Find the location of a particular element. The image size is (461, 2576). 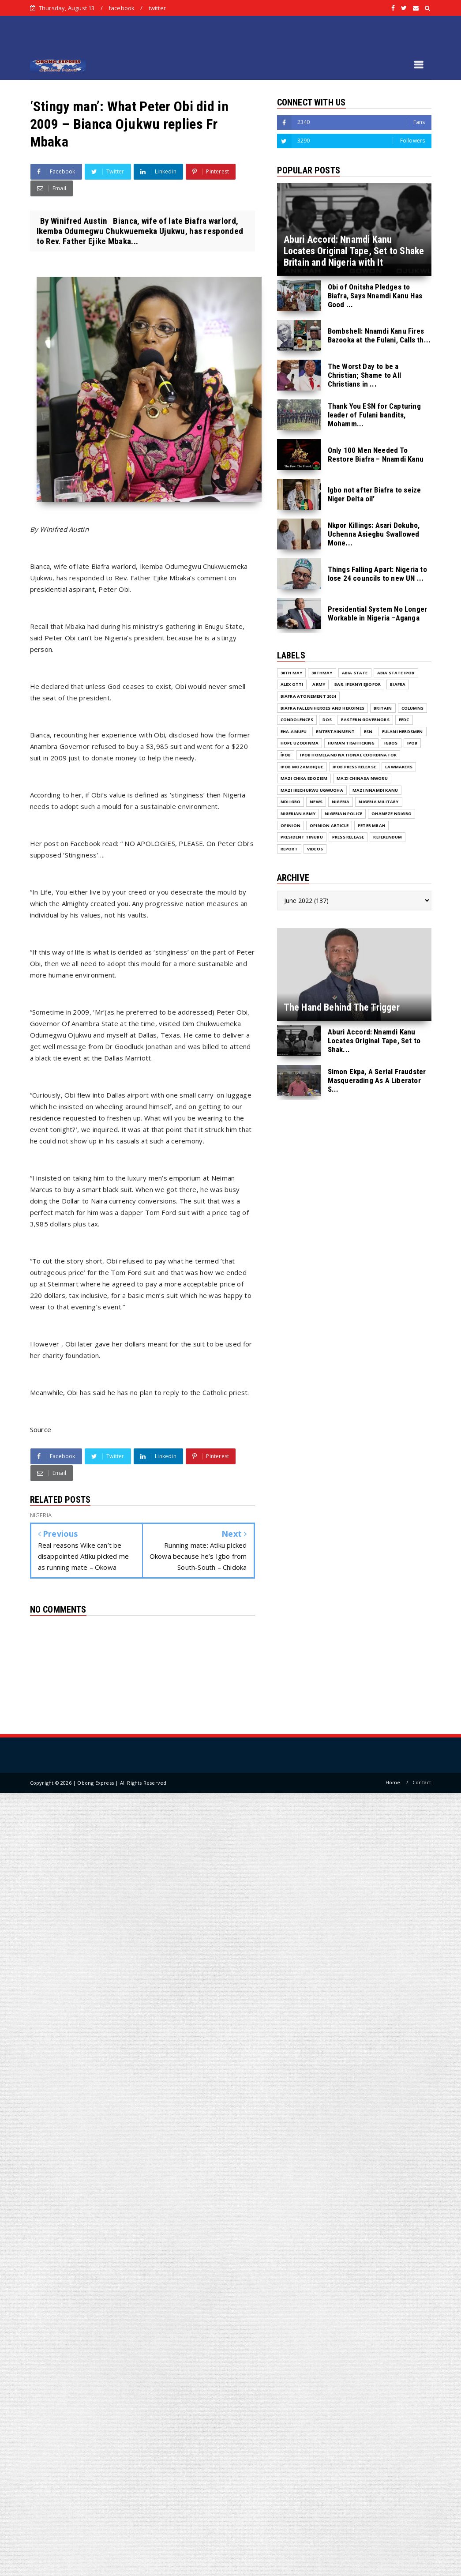

facebook is located at coordinates (122, 8).